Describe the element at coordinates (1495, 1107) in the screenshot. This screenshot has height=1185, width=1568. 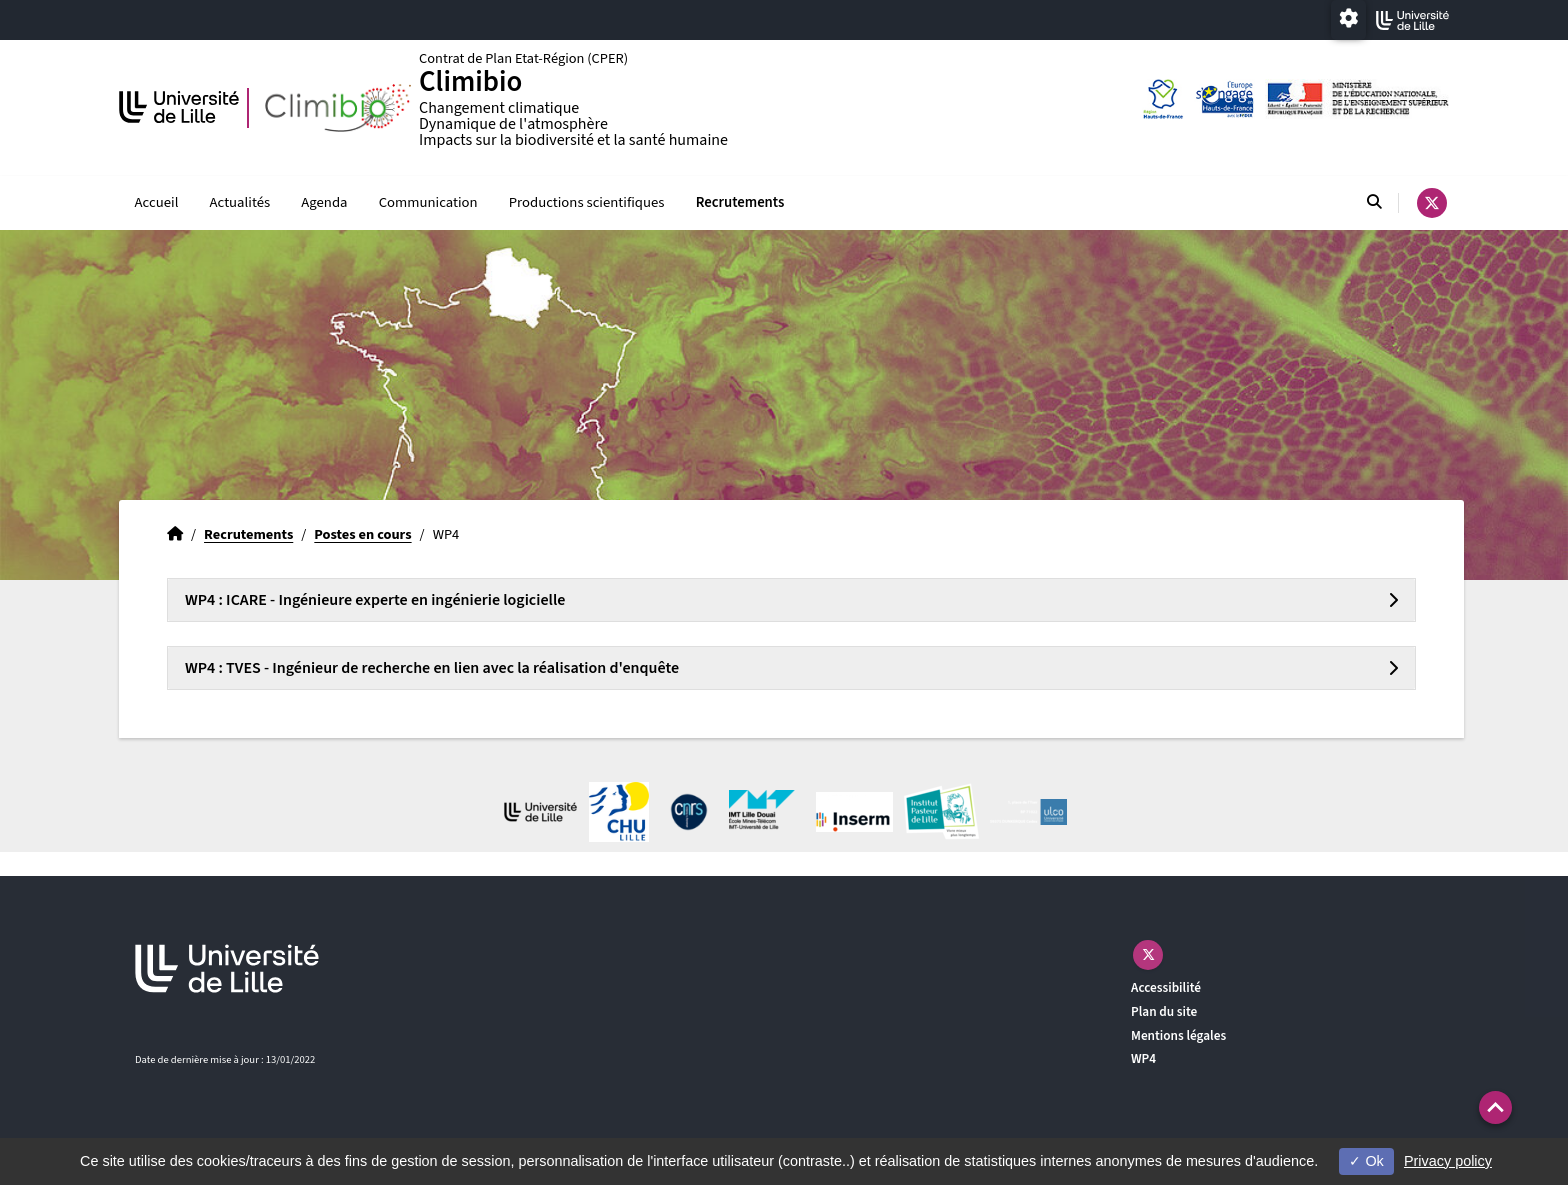
I see `[button]` at that location.